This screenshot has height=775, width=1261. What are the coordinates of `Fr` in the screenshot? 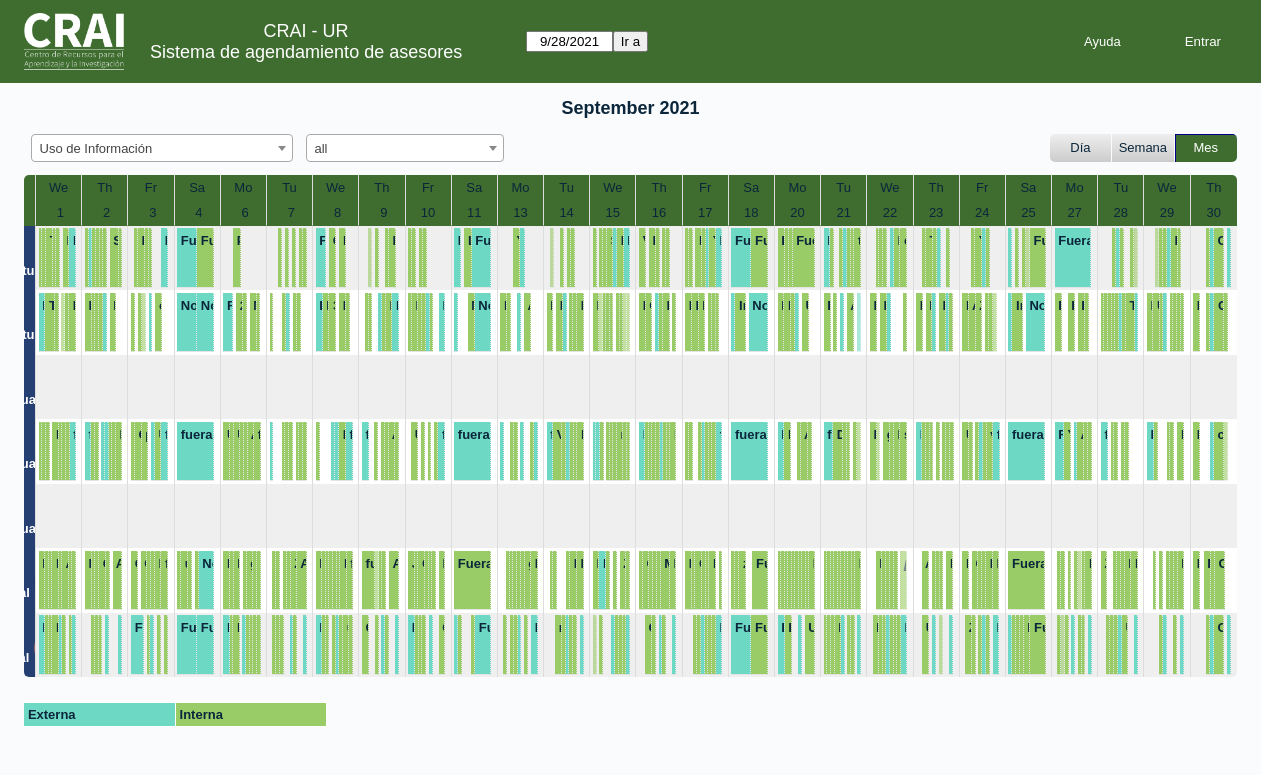 It's located at (151, 187).